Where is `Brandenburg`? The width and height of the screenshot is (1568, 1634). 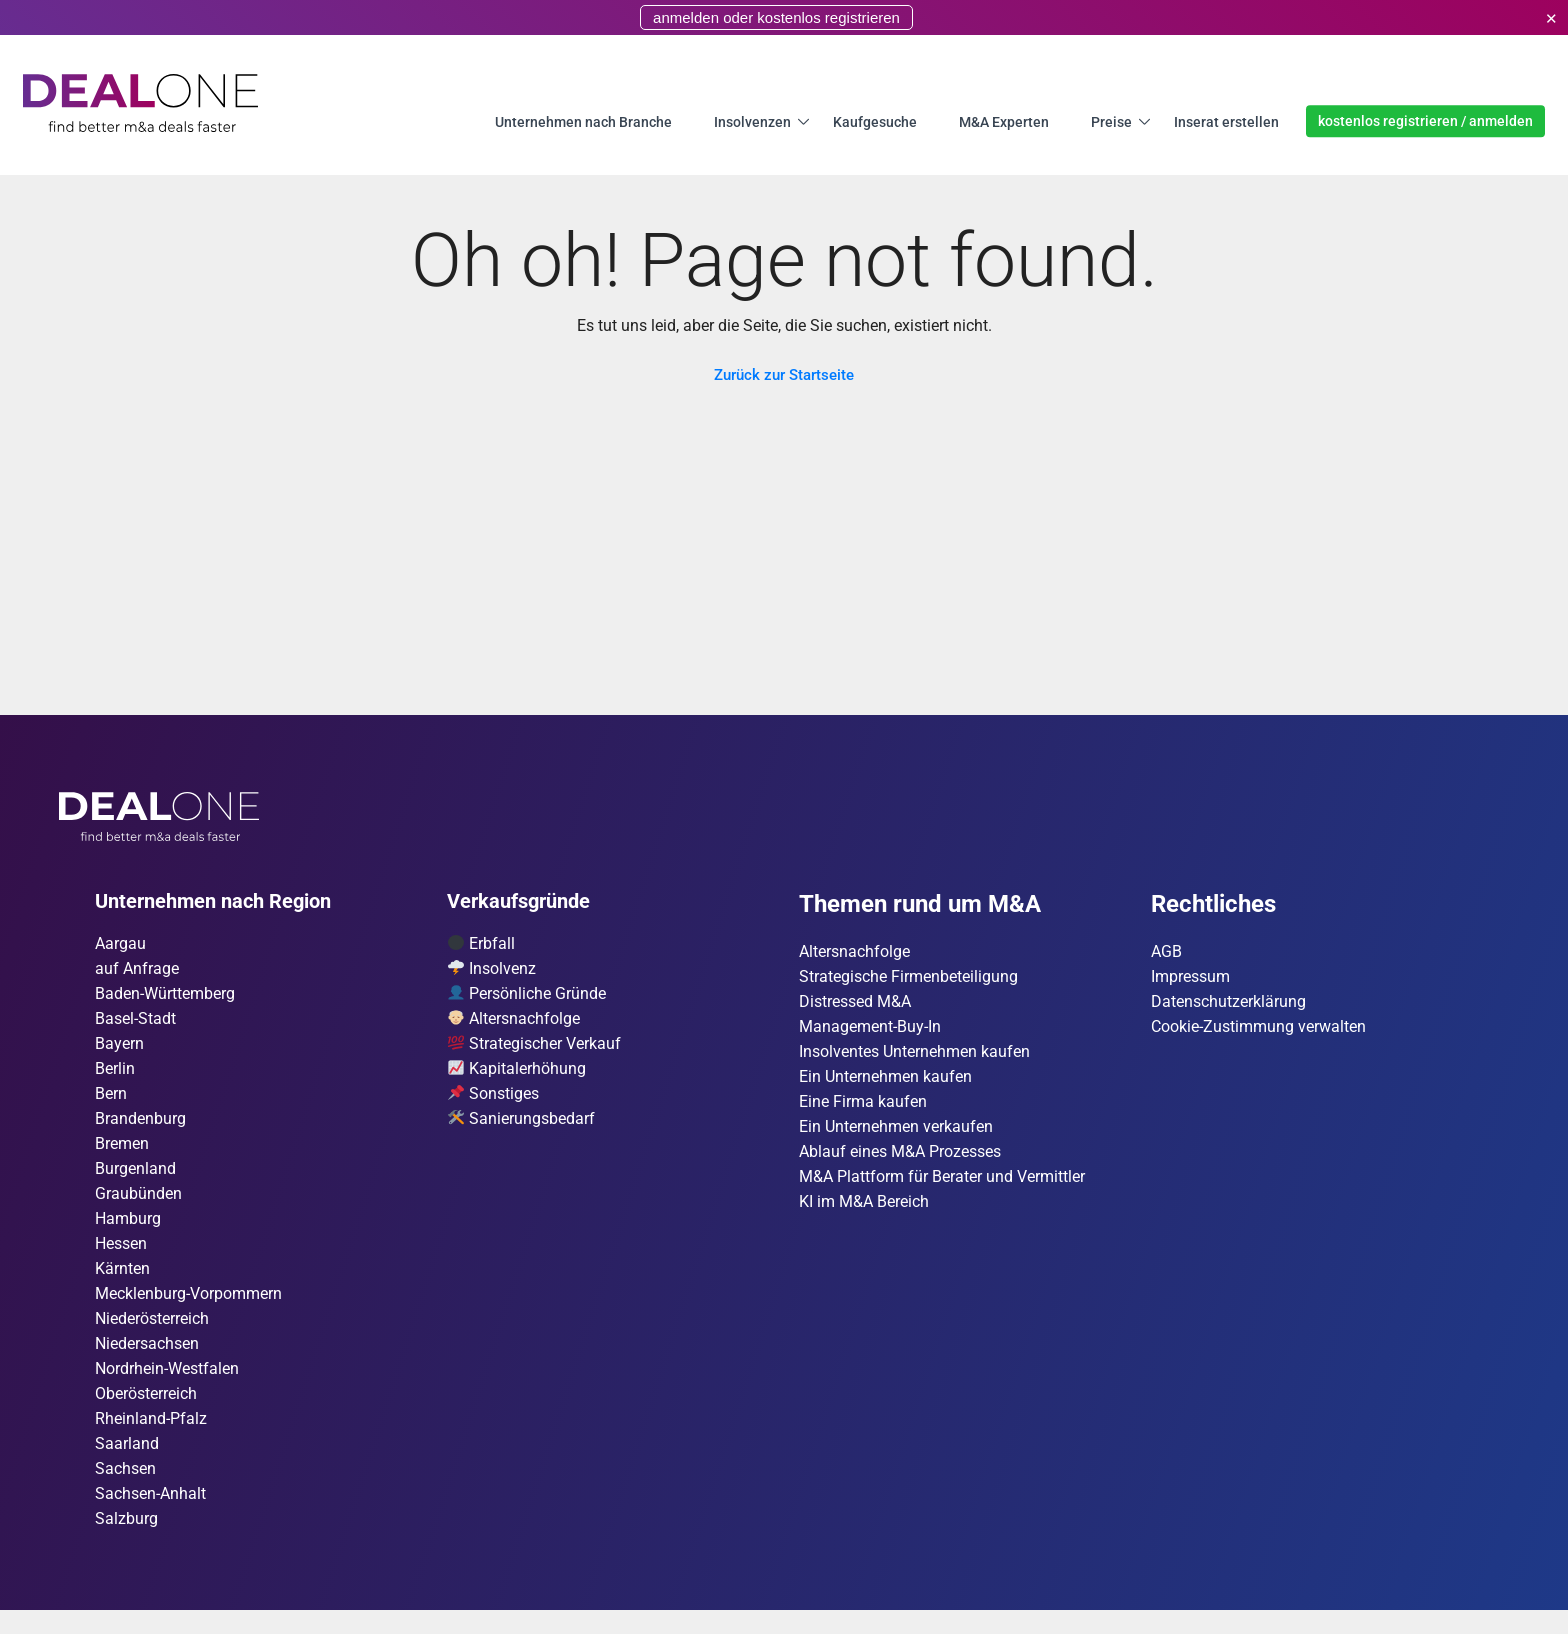 Brandenburg is located at coordinates (140, 1126).